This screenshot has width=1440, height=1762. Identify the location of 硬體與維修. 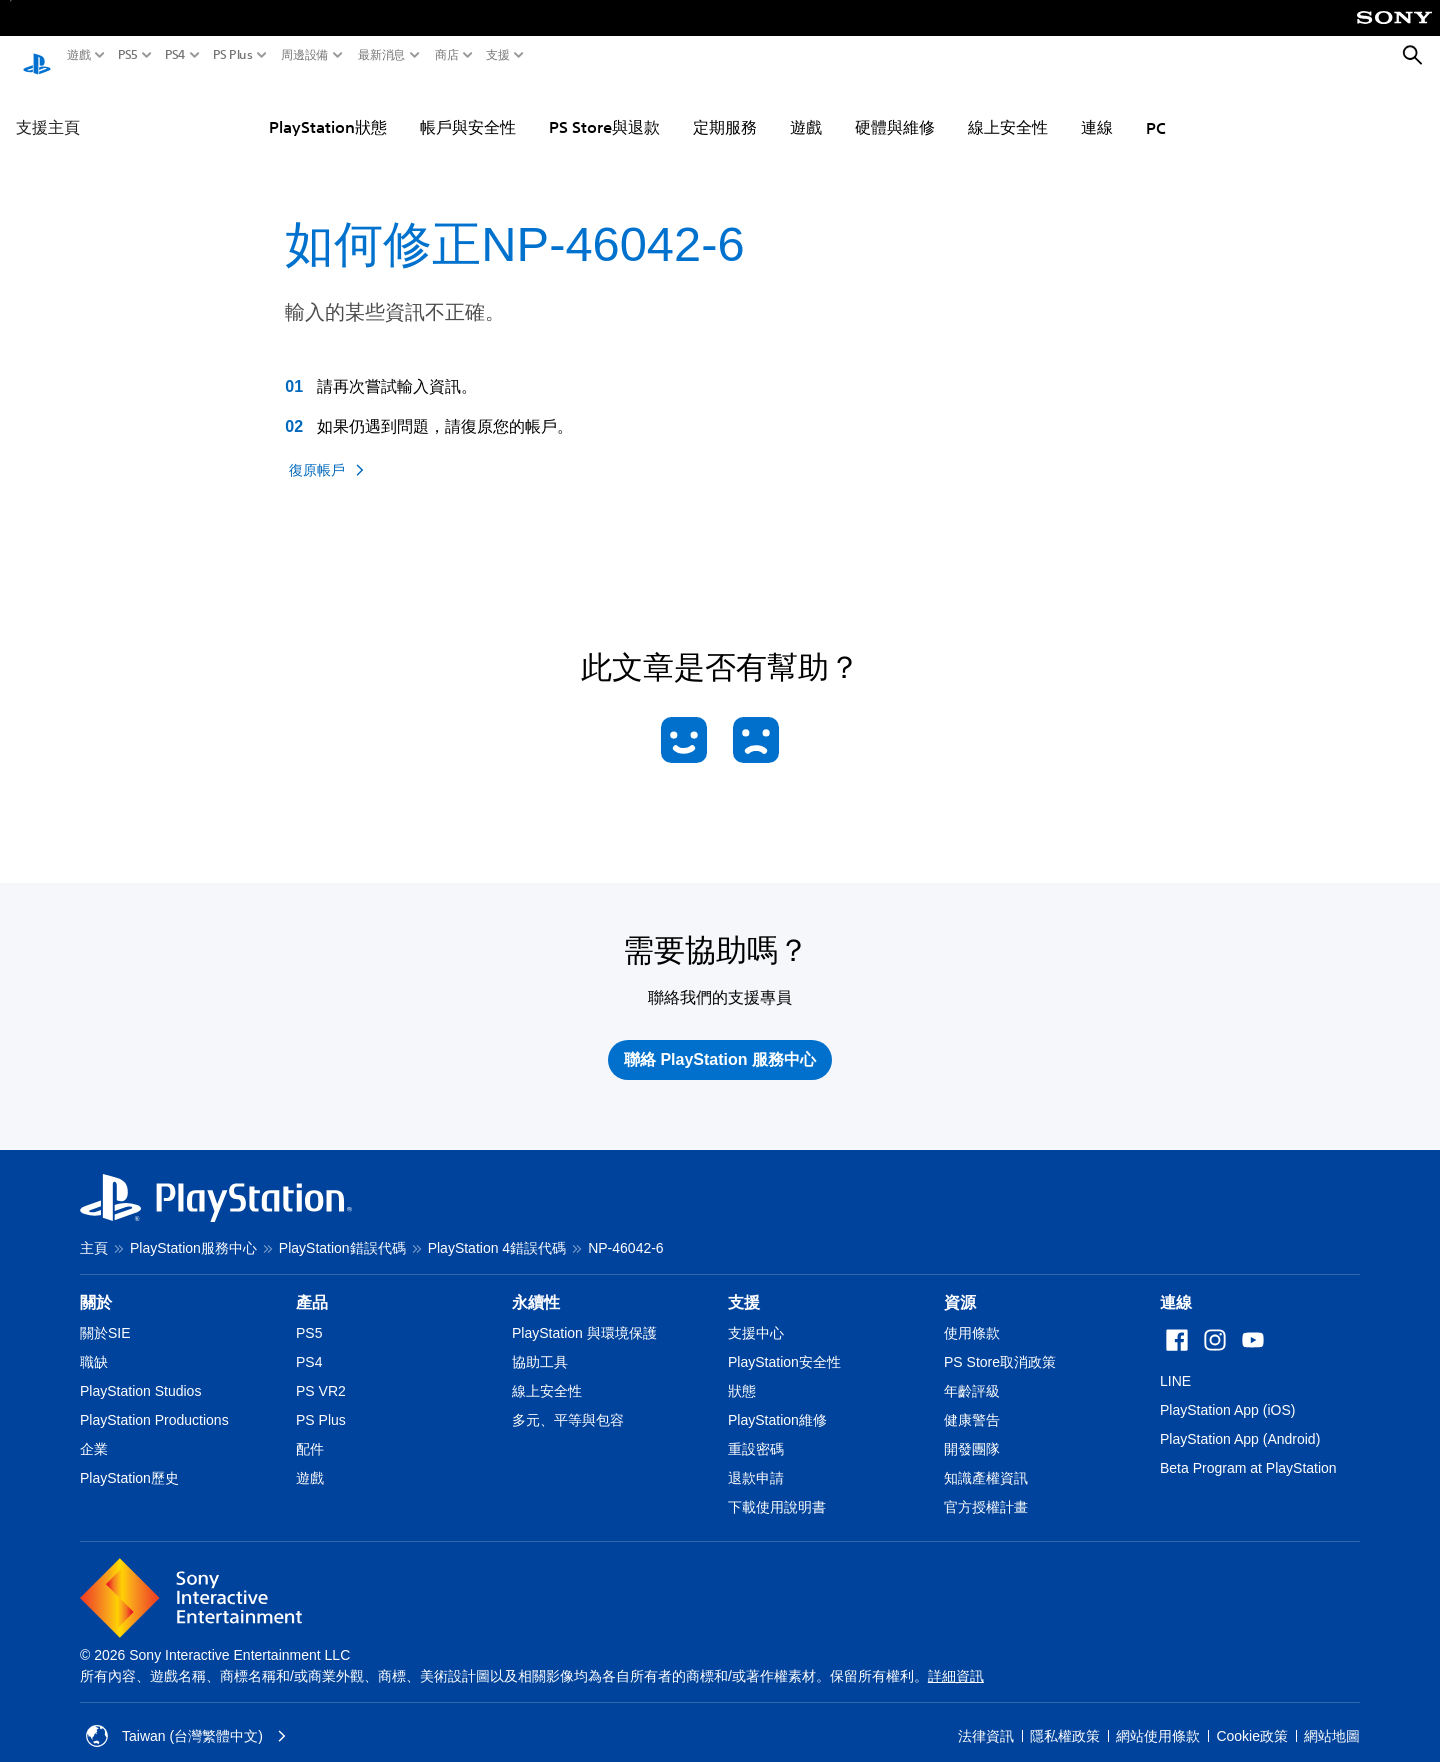
(895, 108).